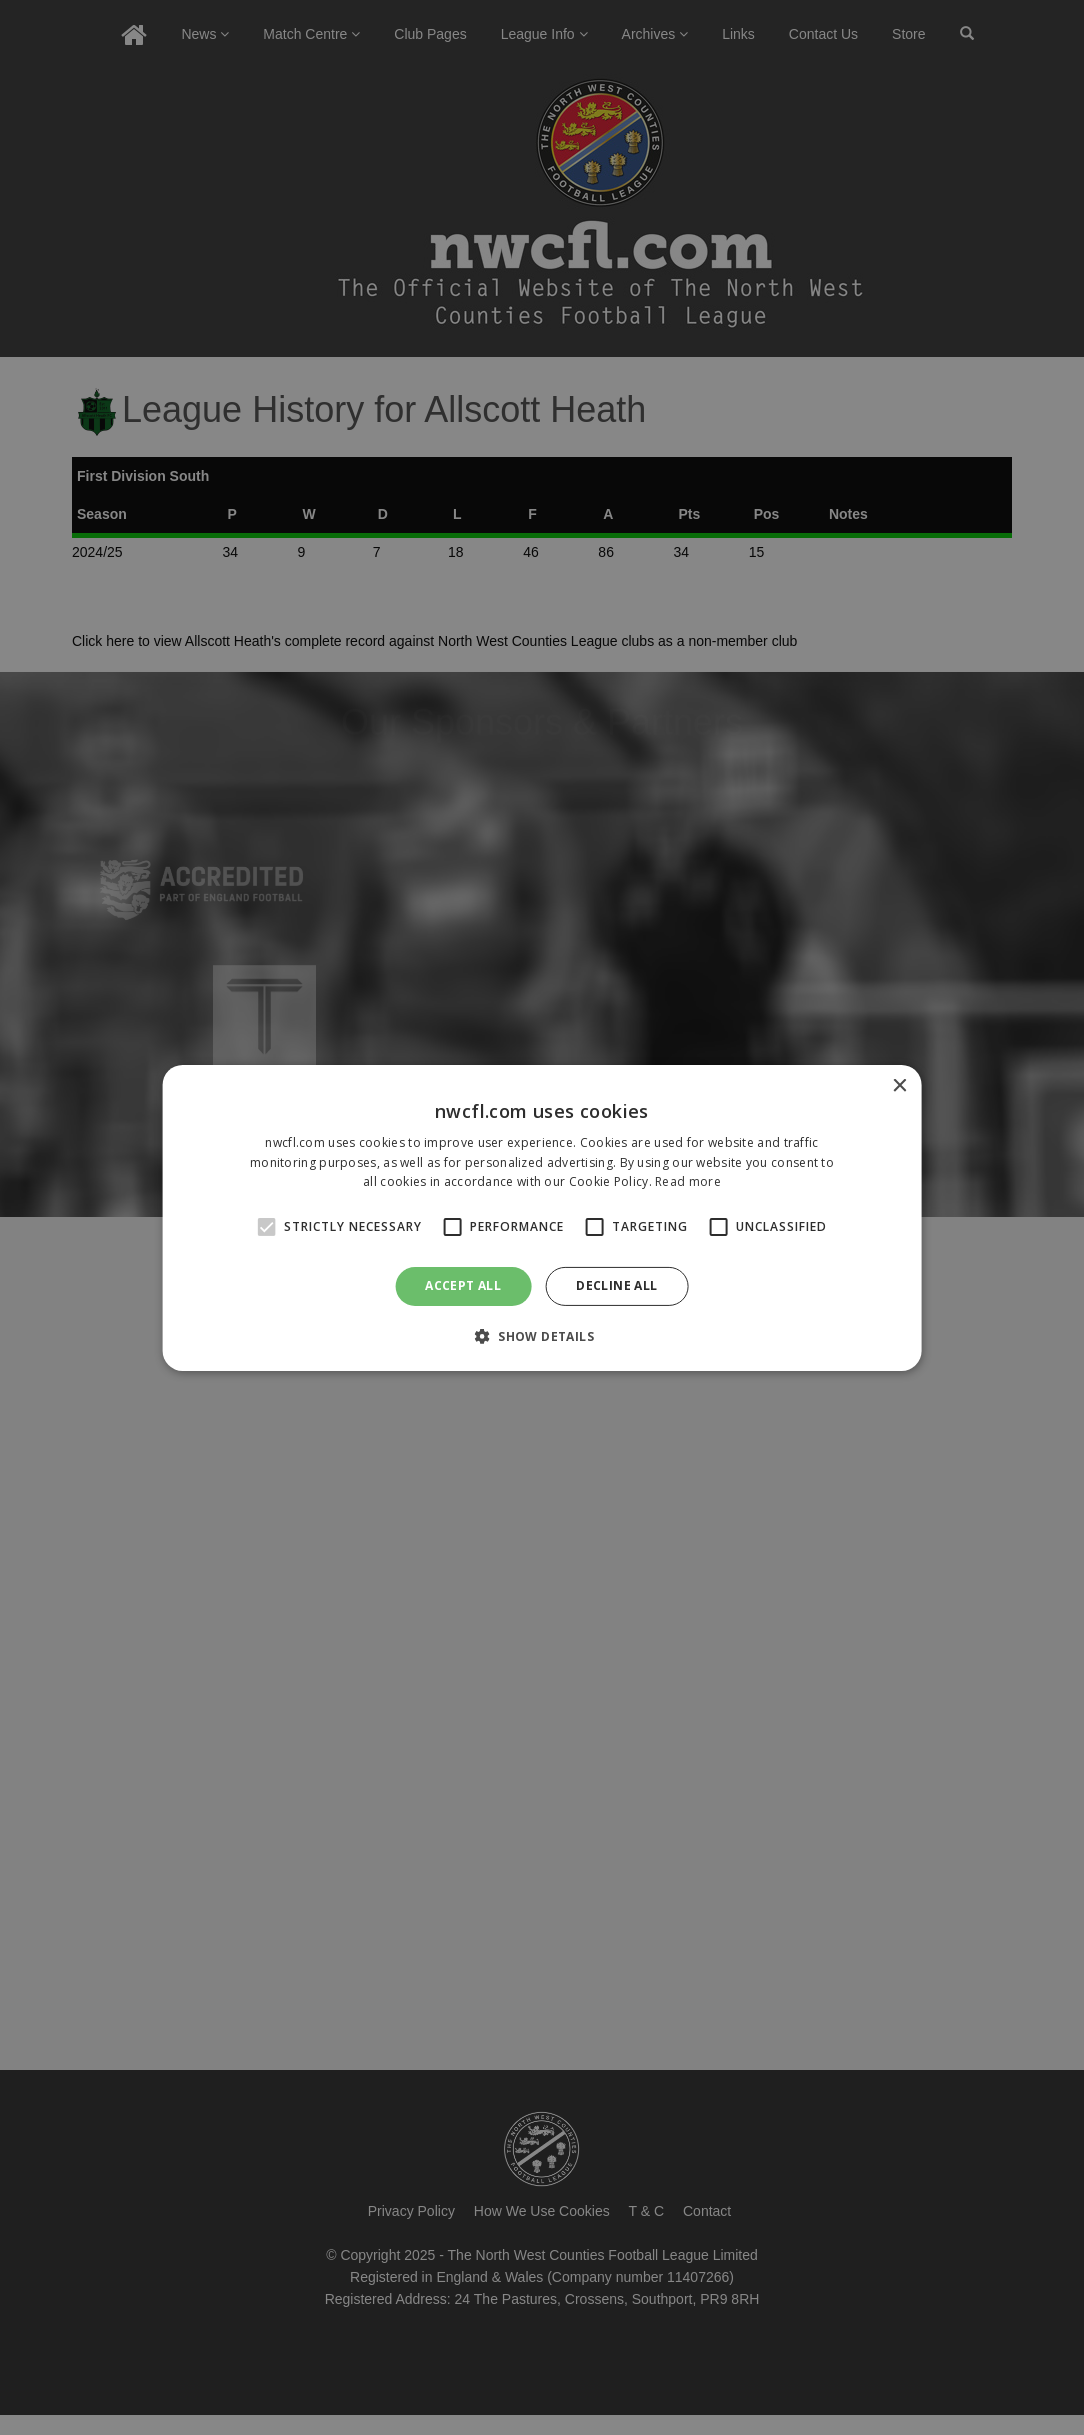  I want to click on Decline all [button], so click(616, 1285).